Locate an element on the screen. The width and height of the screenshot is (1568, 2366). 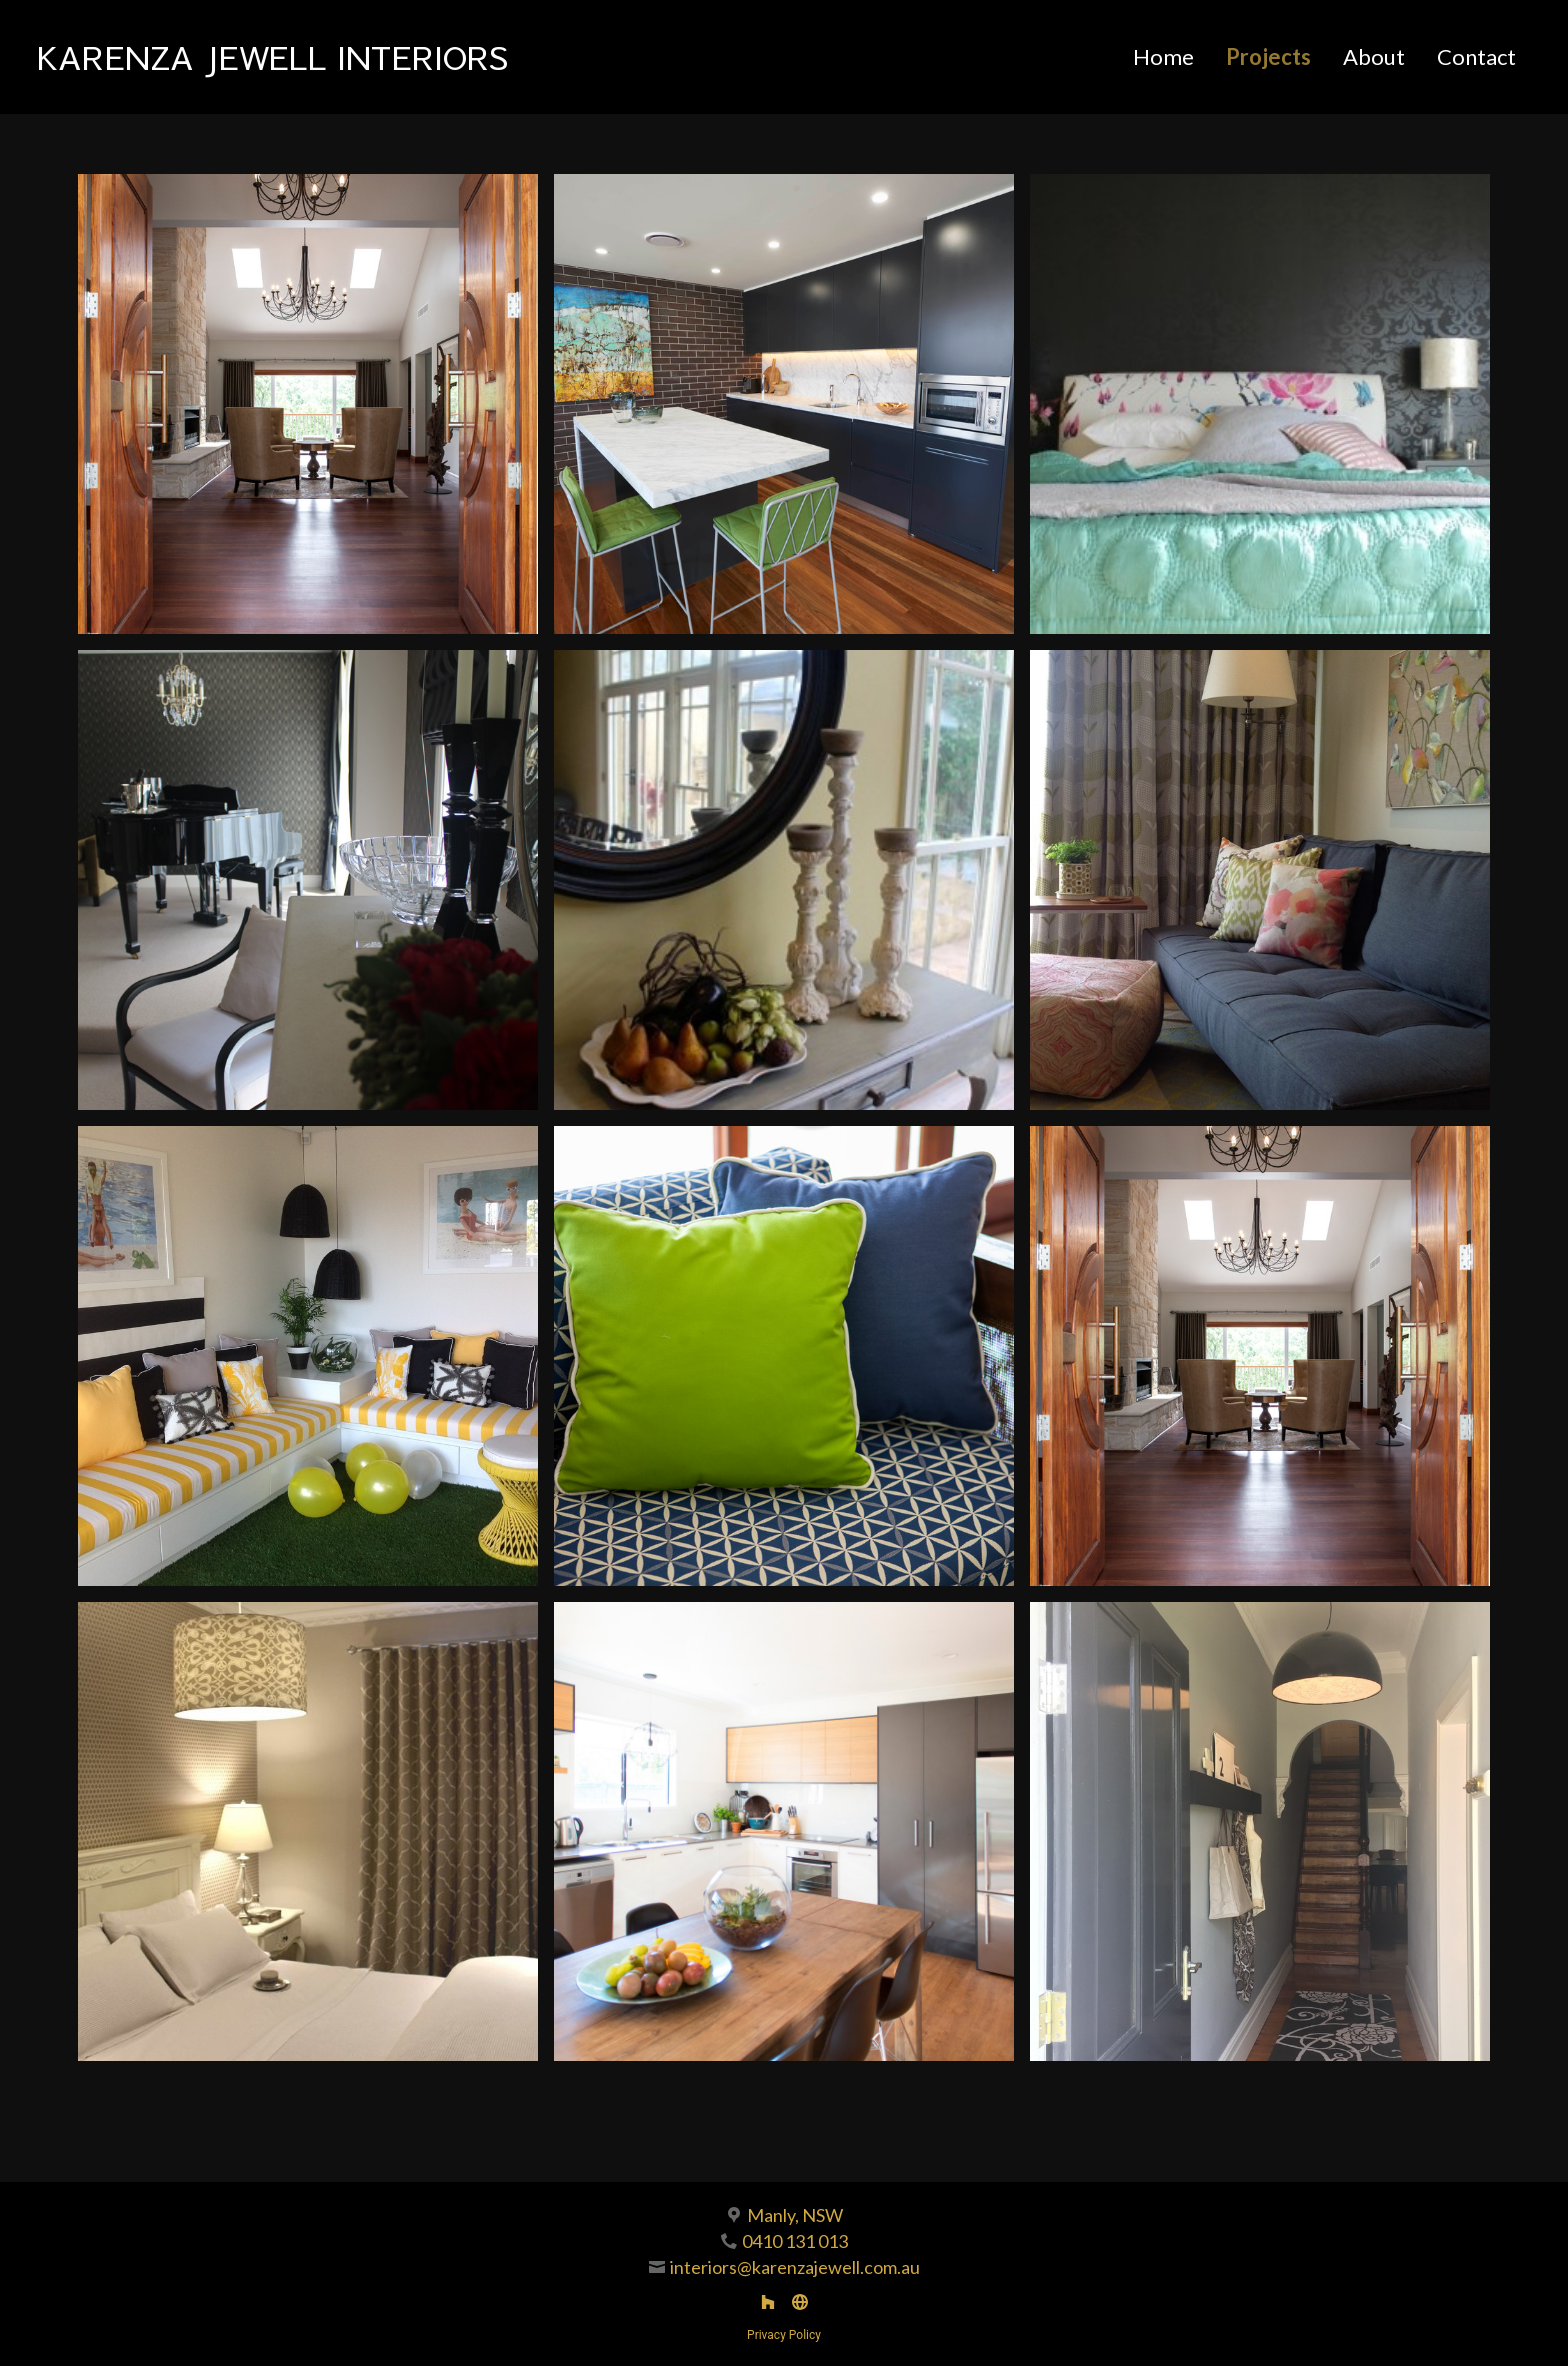
interiors@karenzajewell.com.au is located at coordinates (795, 2267).